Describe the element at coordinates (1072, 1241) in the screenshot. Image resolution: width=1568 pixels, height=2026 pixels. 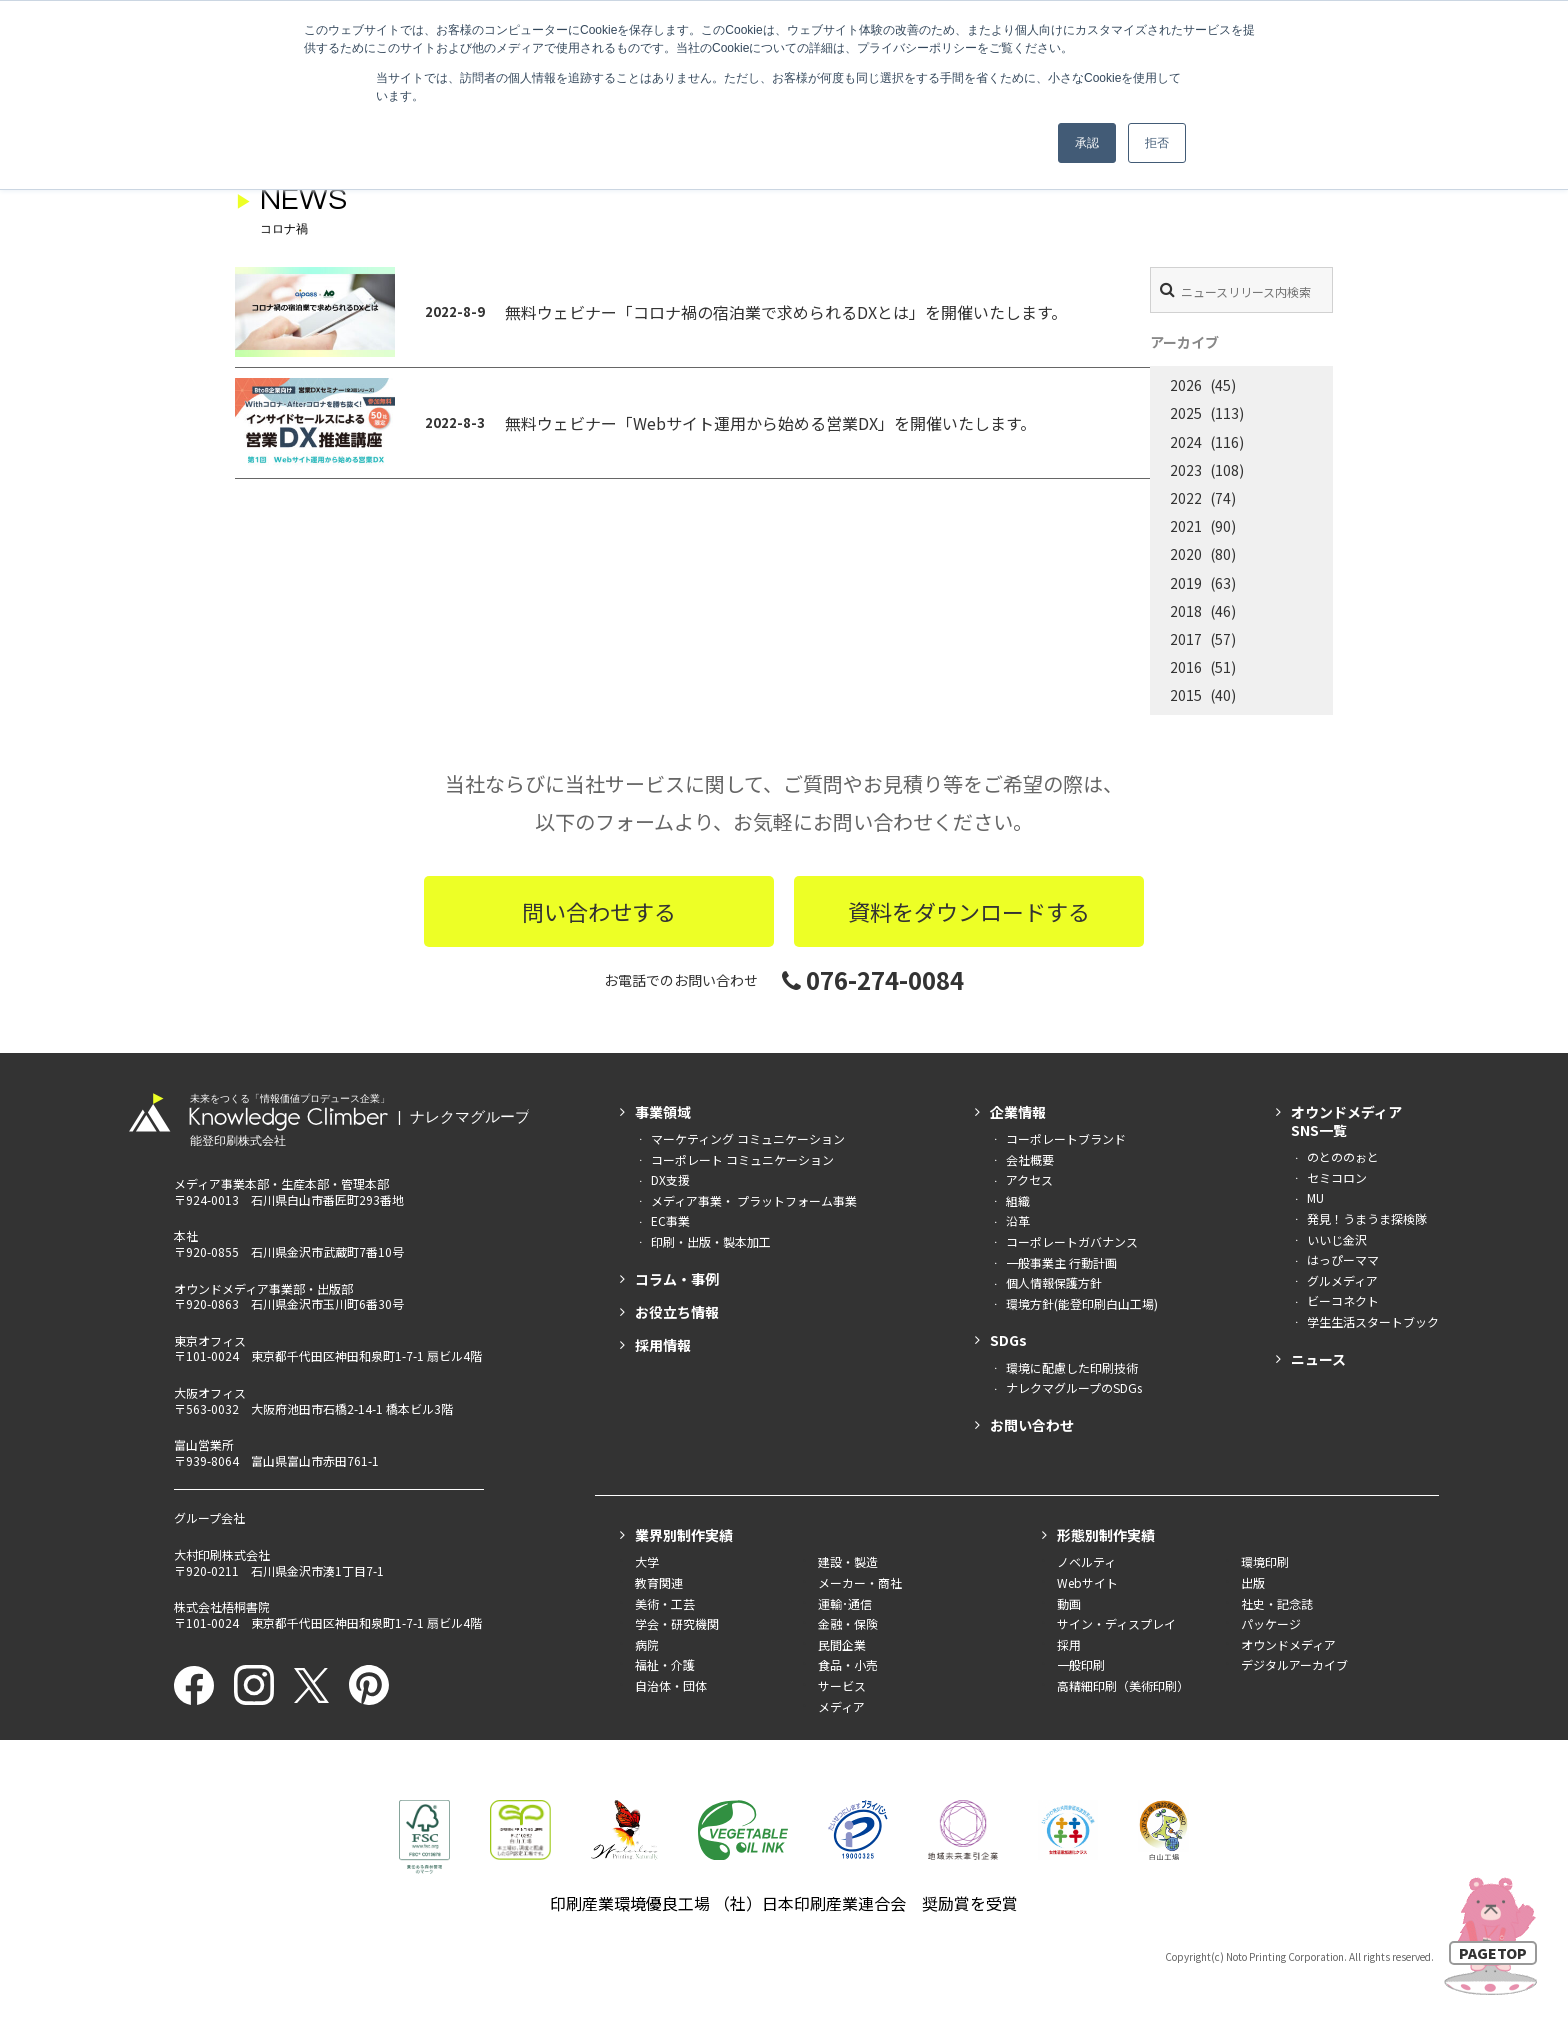
I see `コーポレートガバナンス` at that location.